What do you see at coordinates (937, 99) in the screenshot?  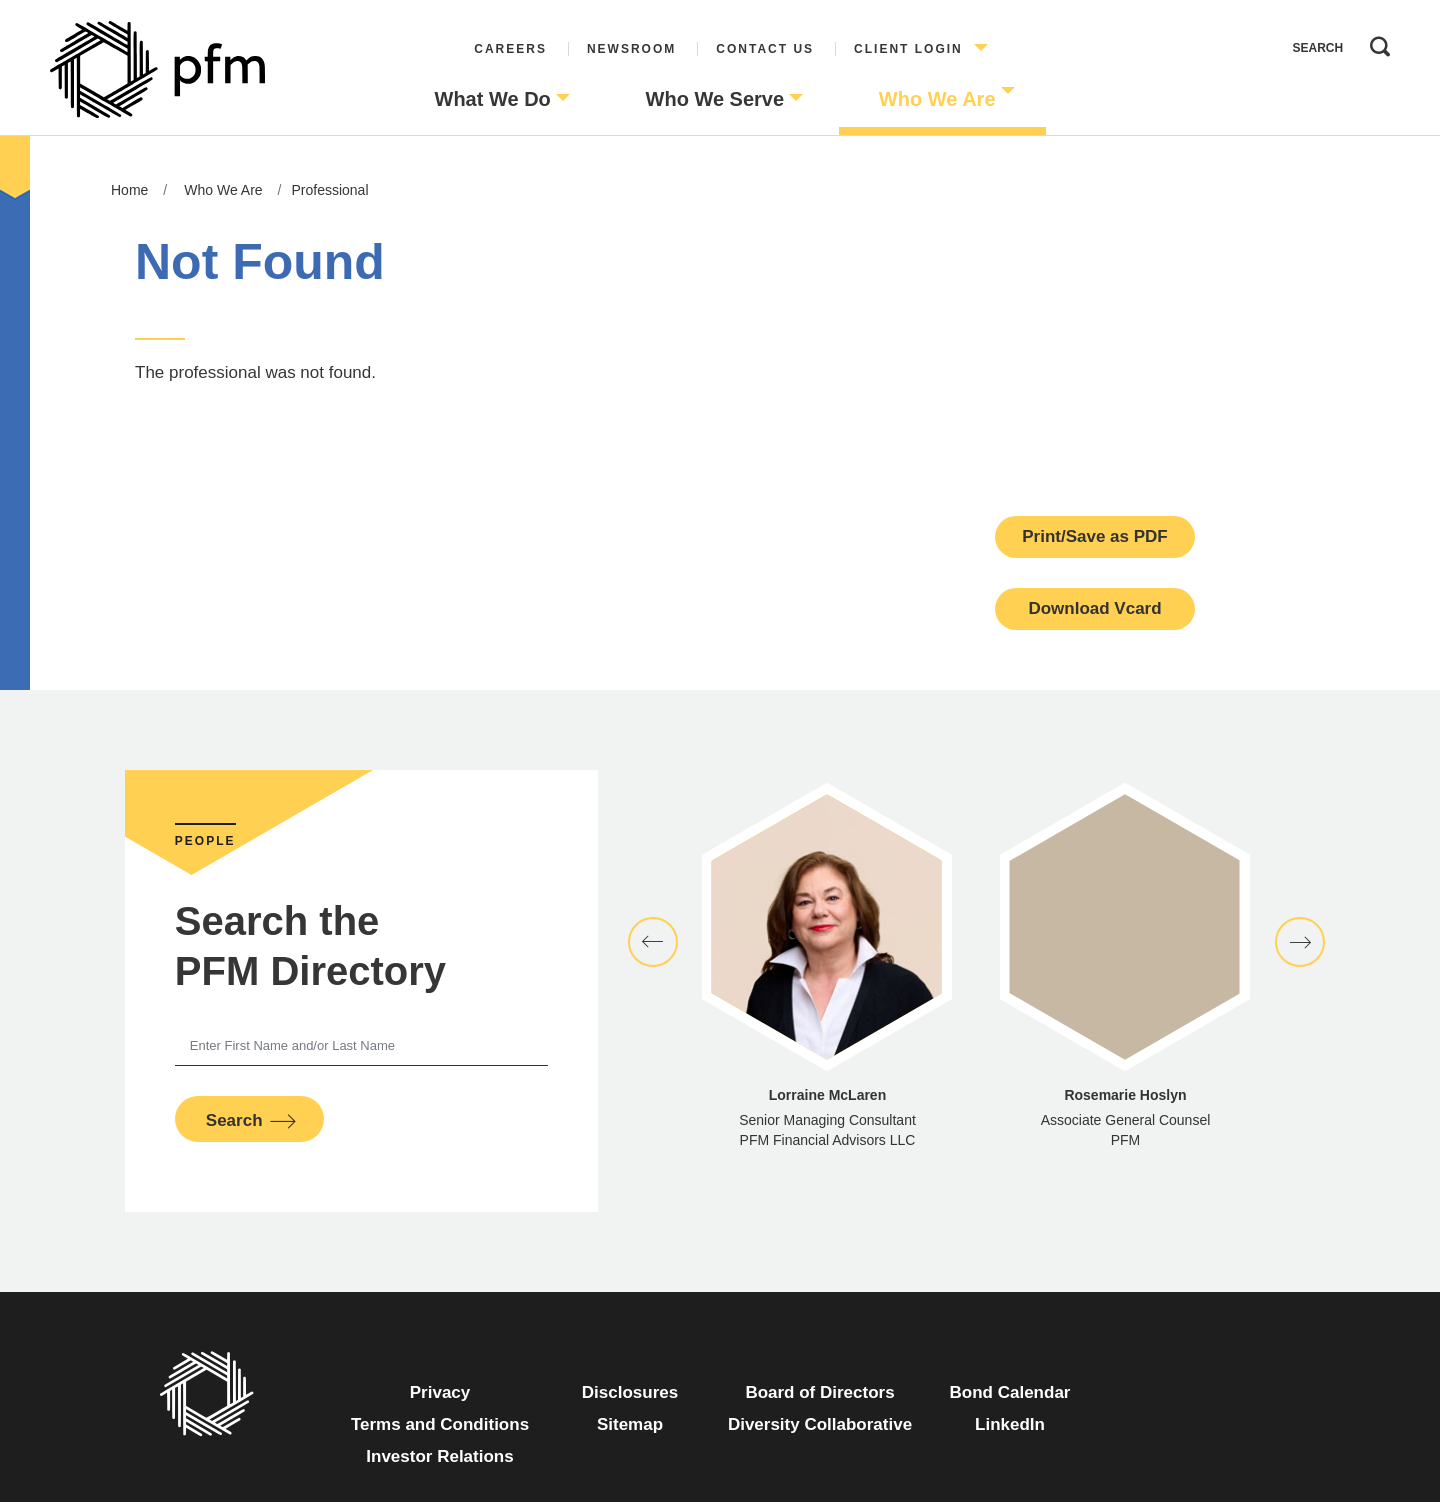 I see `Who We Are` at bounding box center [937, 99].